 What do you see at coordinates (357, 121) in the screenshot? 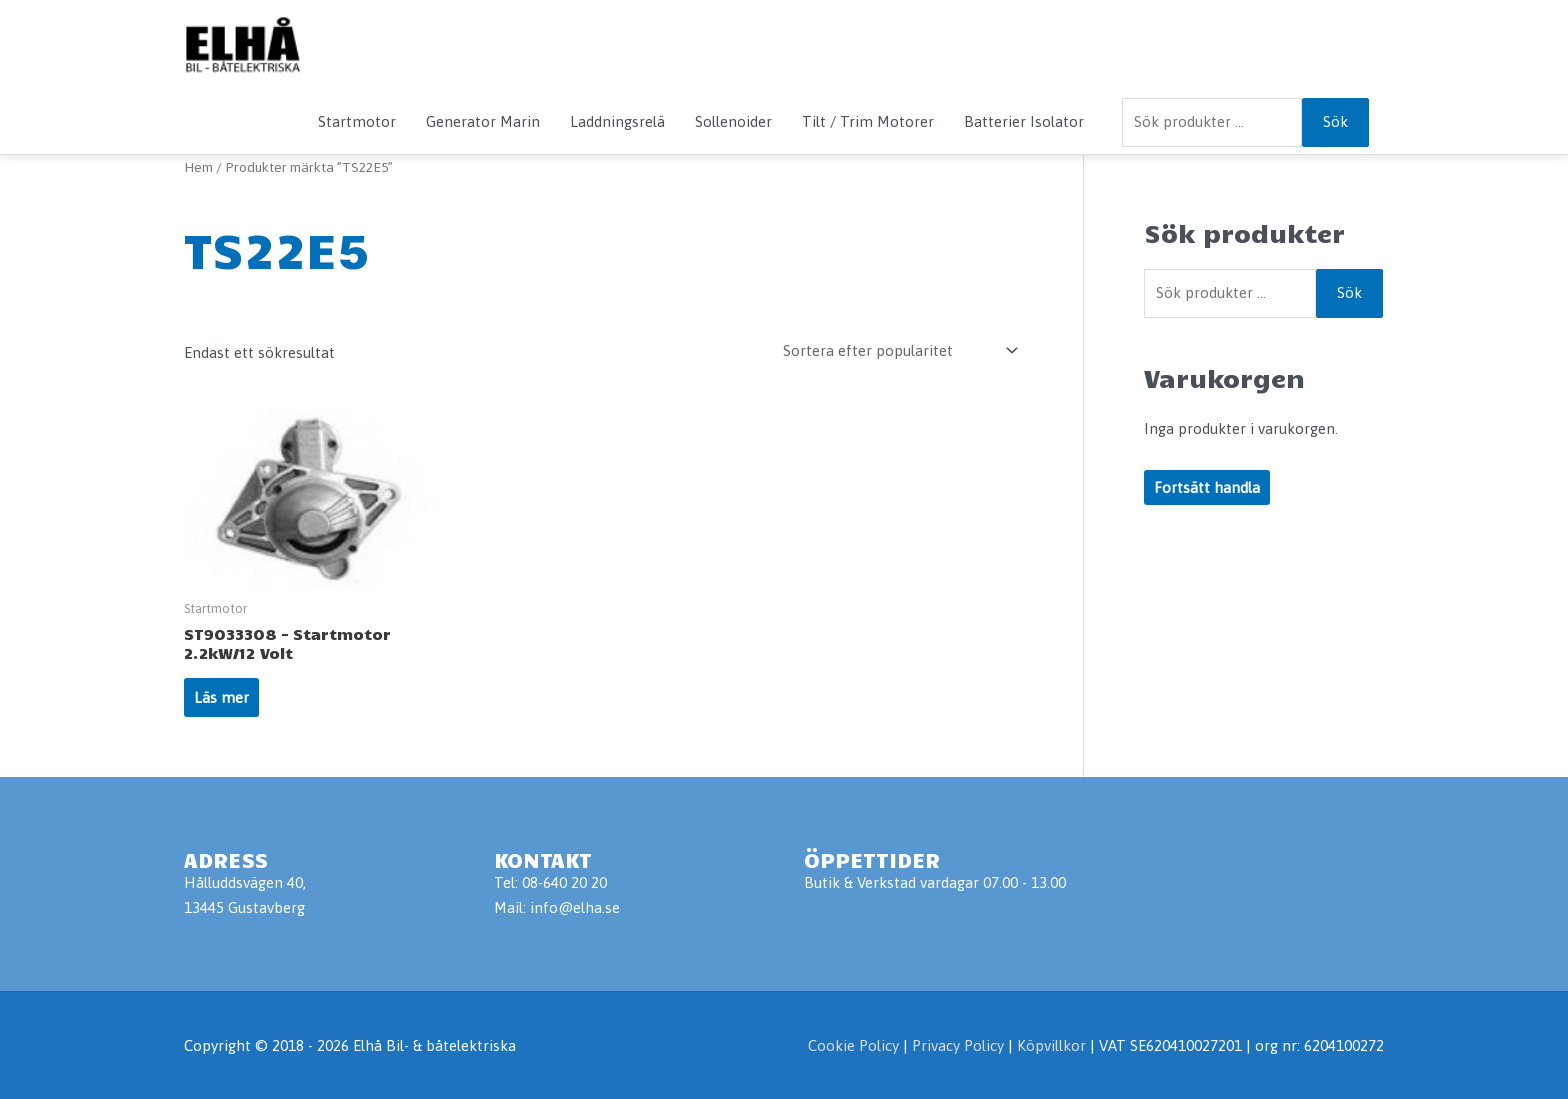
I see `Startmotor` at bounding box center [357, 121].